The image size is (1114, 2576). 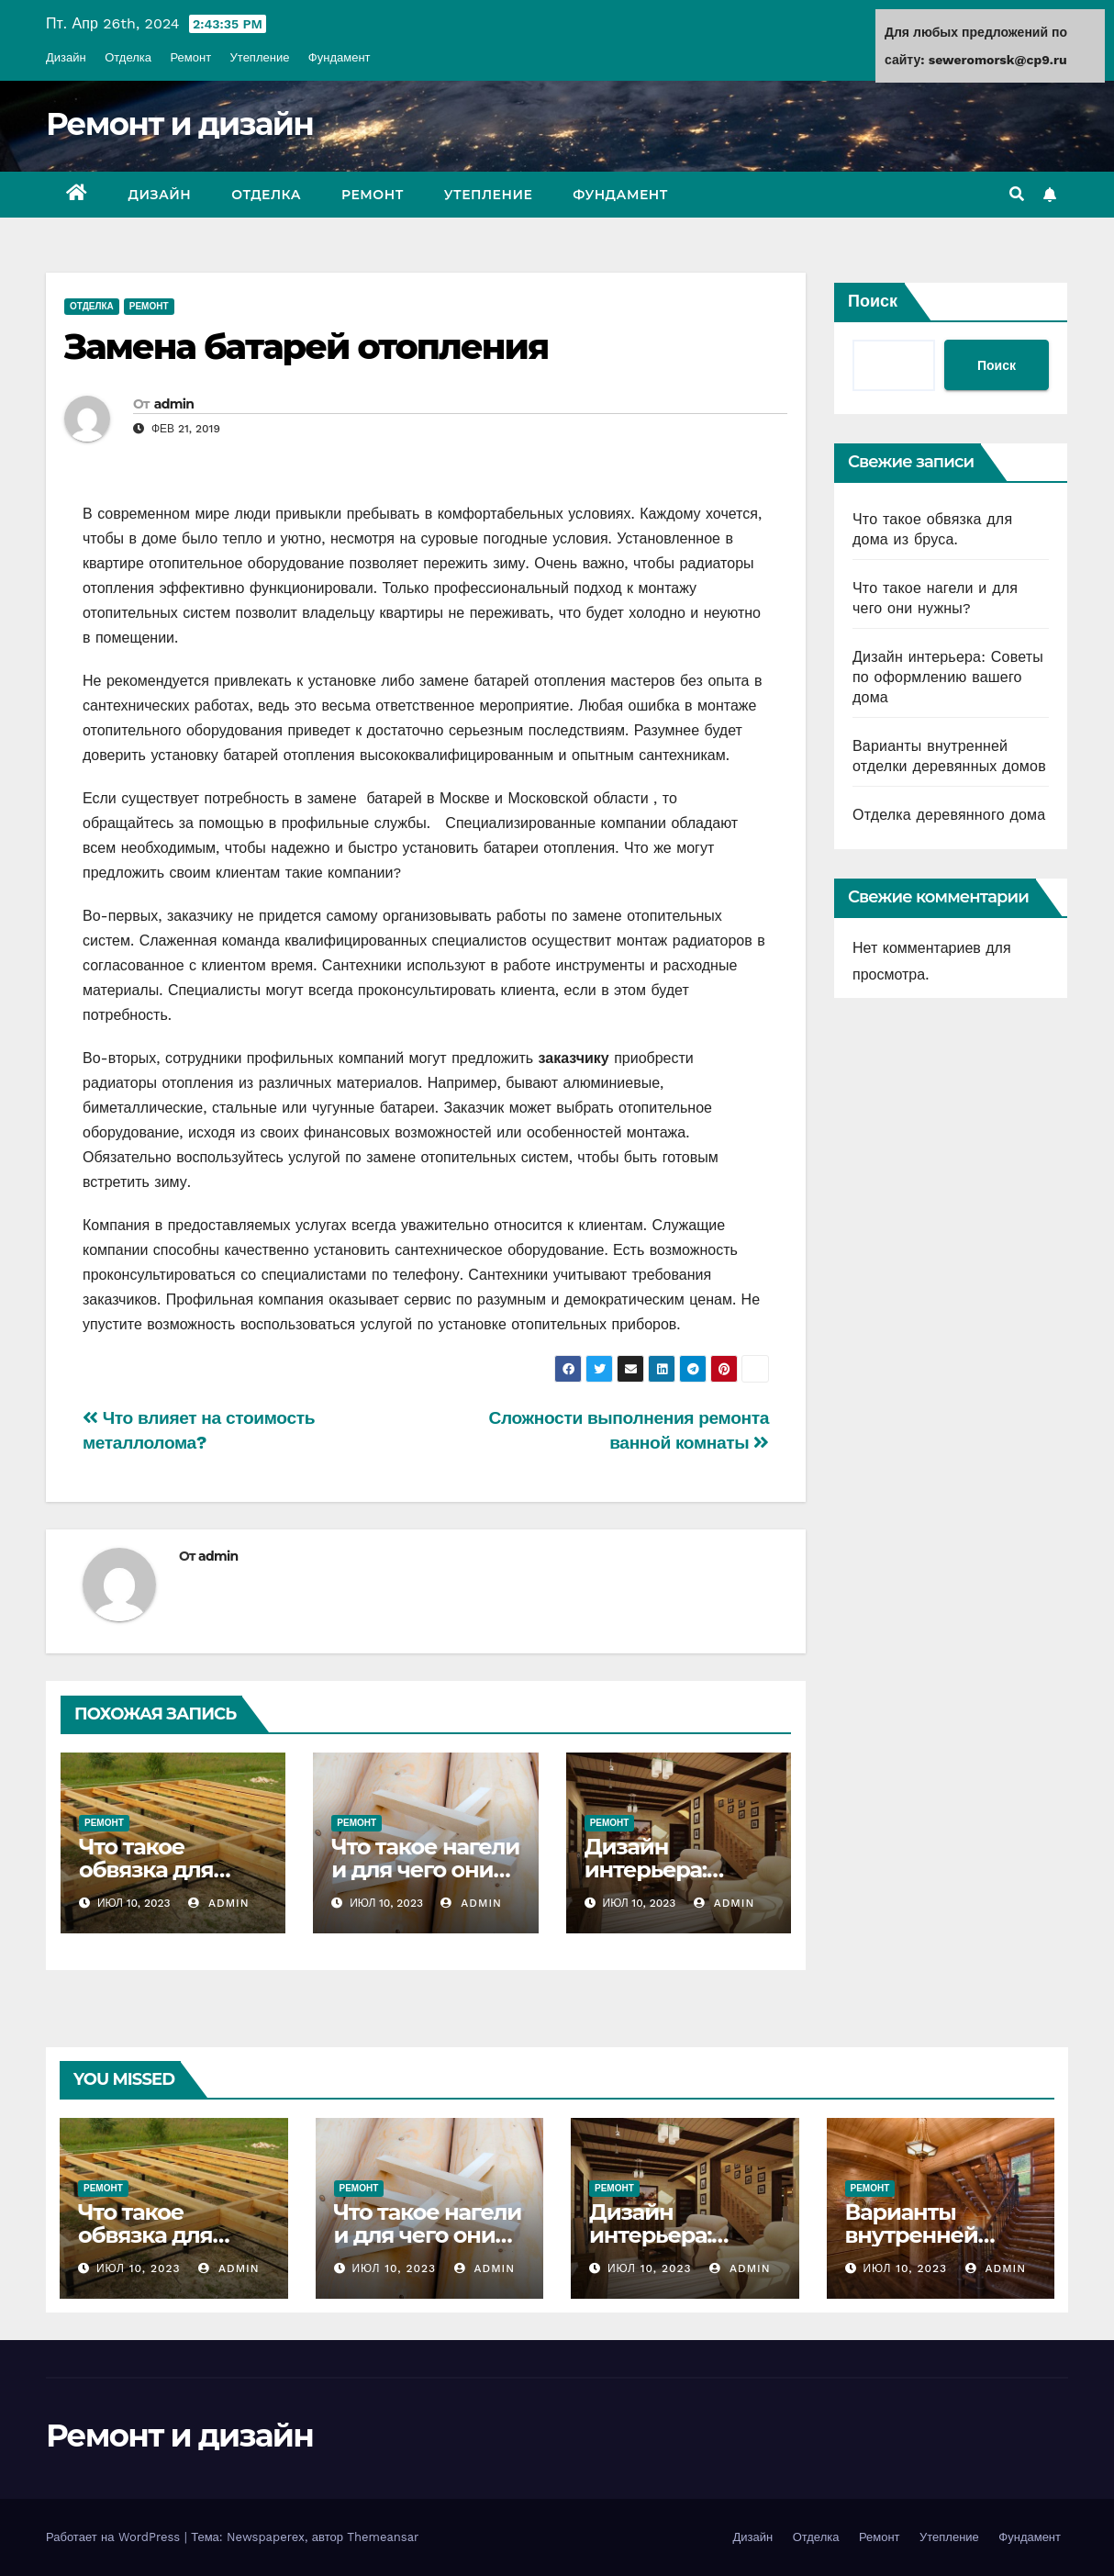 I want to click on Themeansar, so click(x=382, y=2537).